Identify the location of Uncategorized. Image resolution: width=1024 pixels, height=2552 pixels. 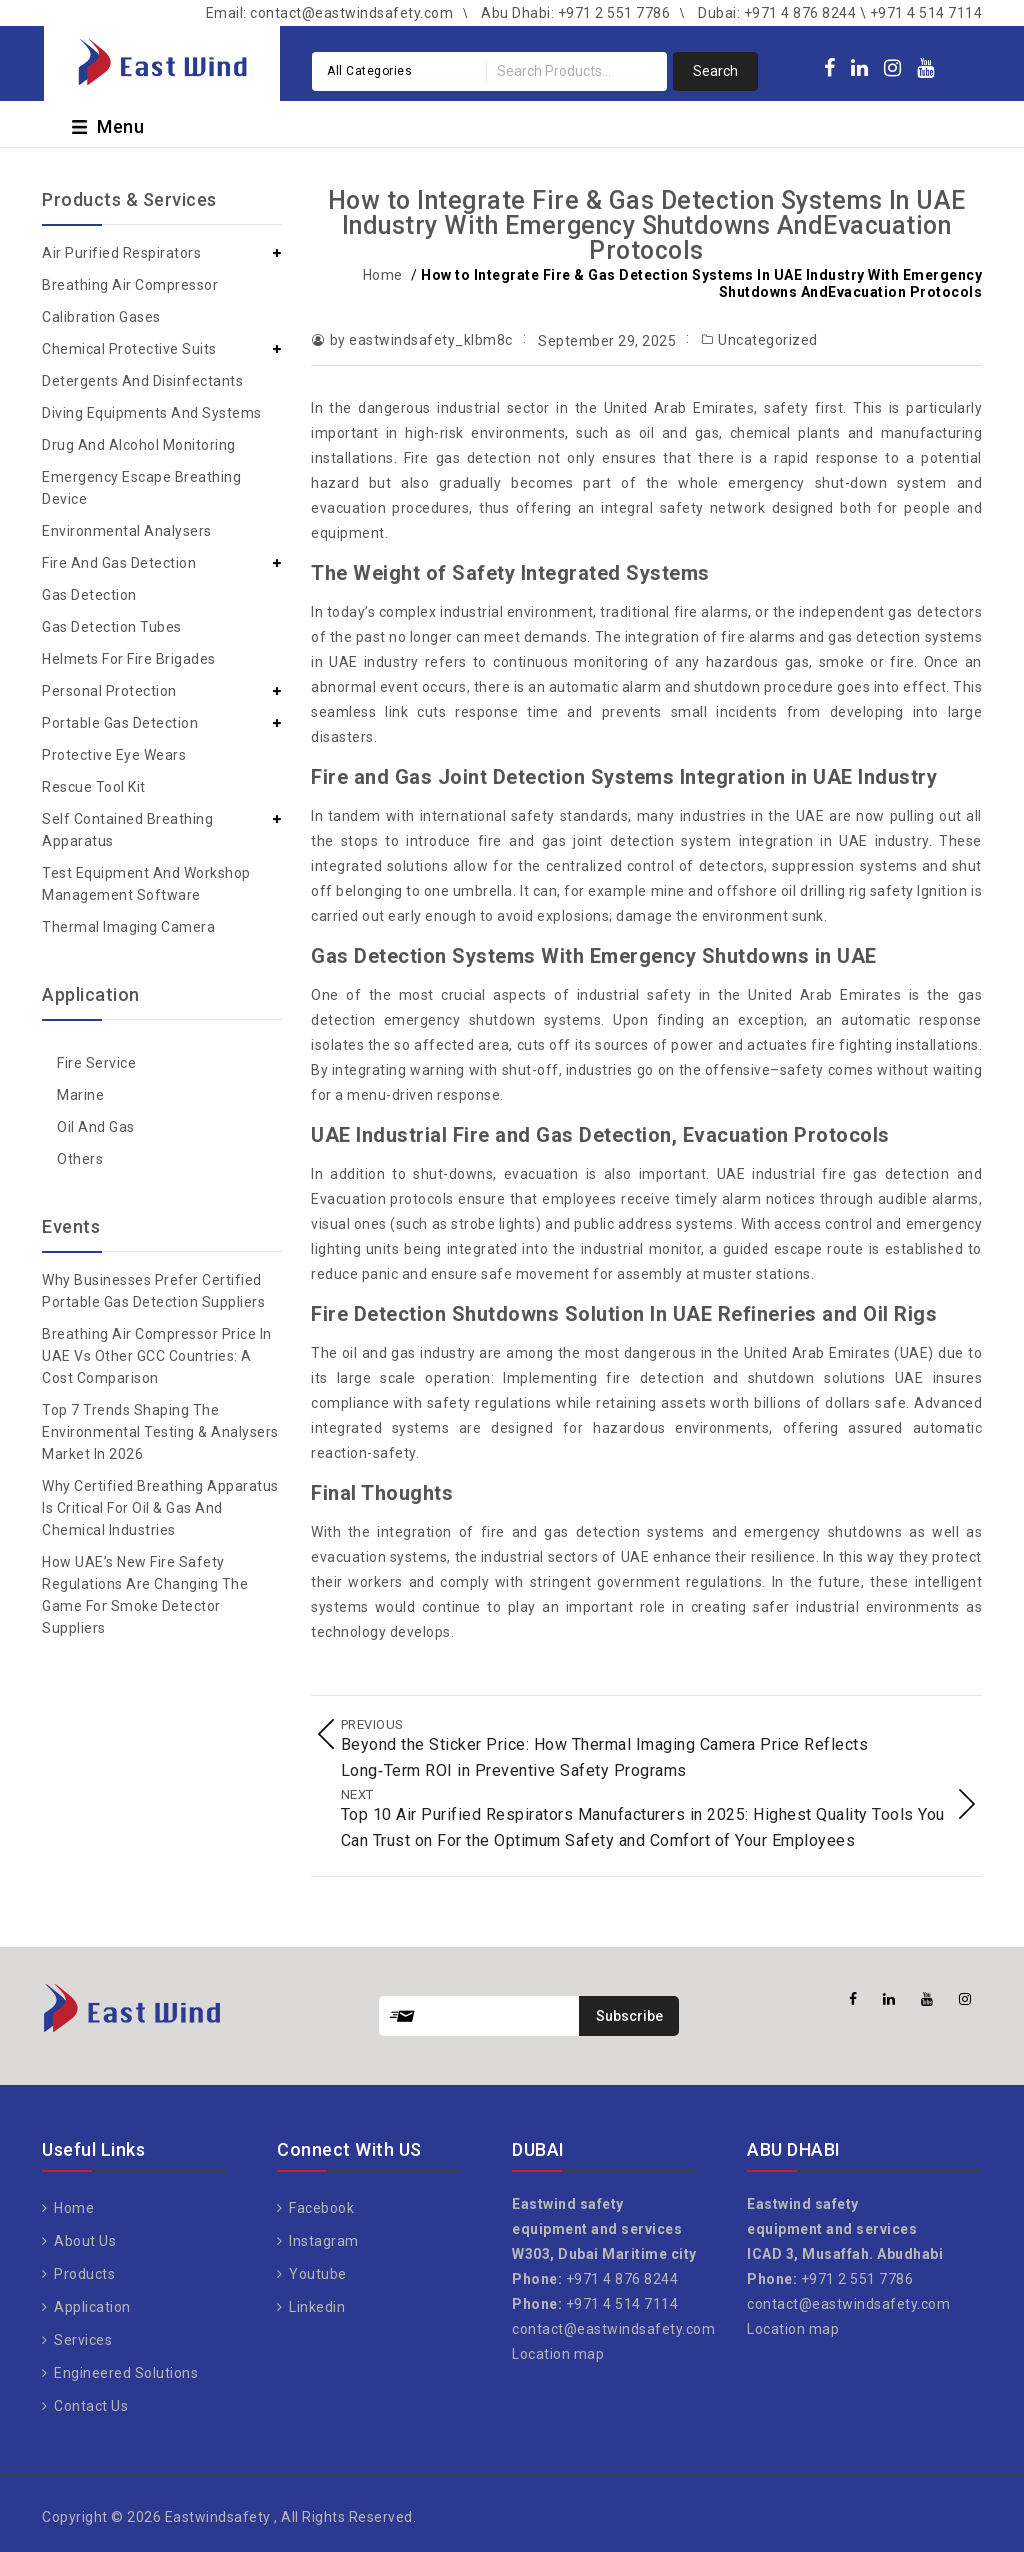
(768, 340).